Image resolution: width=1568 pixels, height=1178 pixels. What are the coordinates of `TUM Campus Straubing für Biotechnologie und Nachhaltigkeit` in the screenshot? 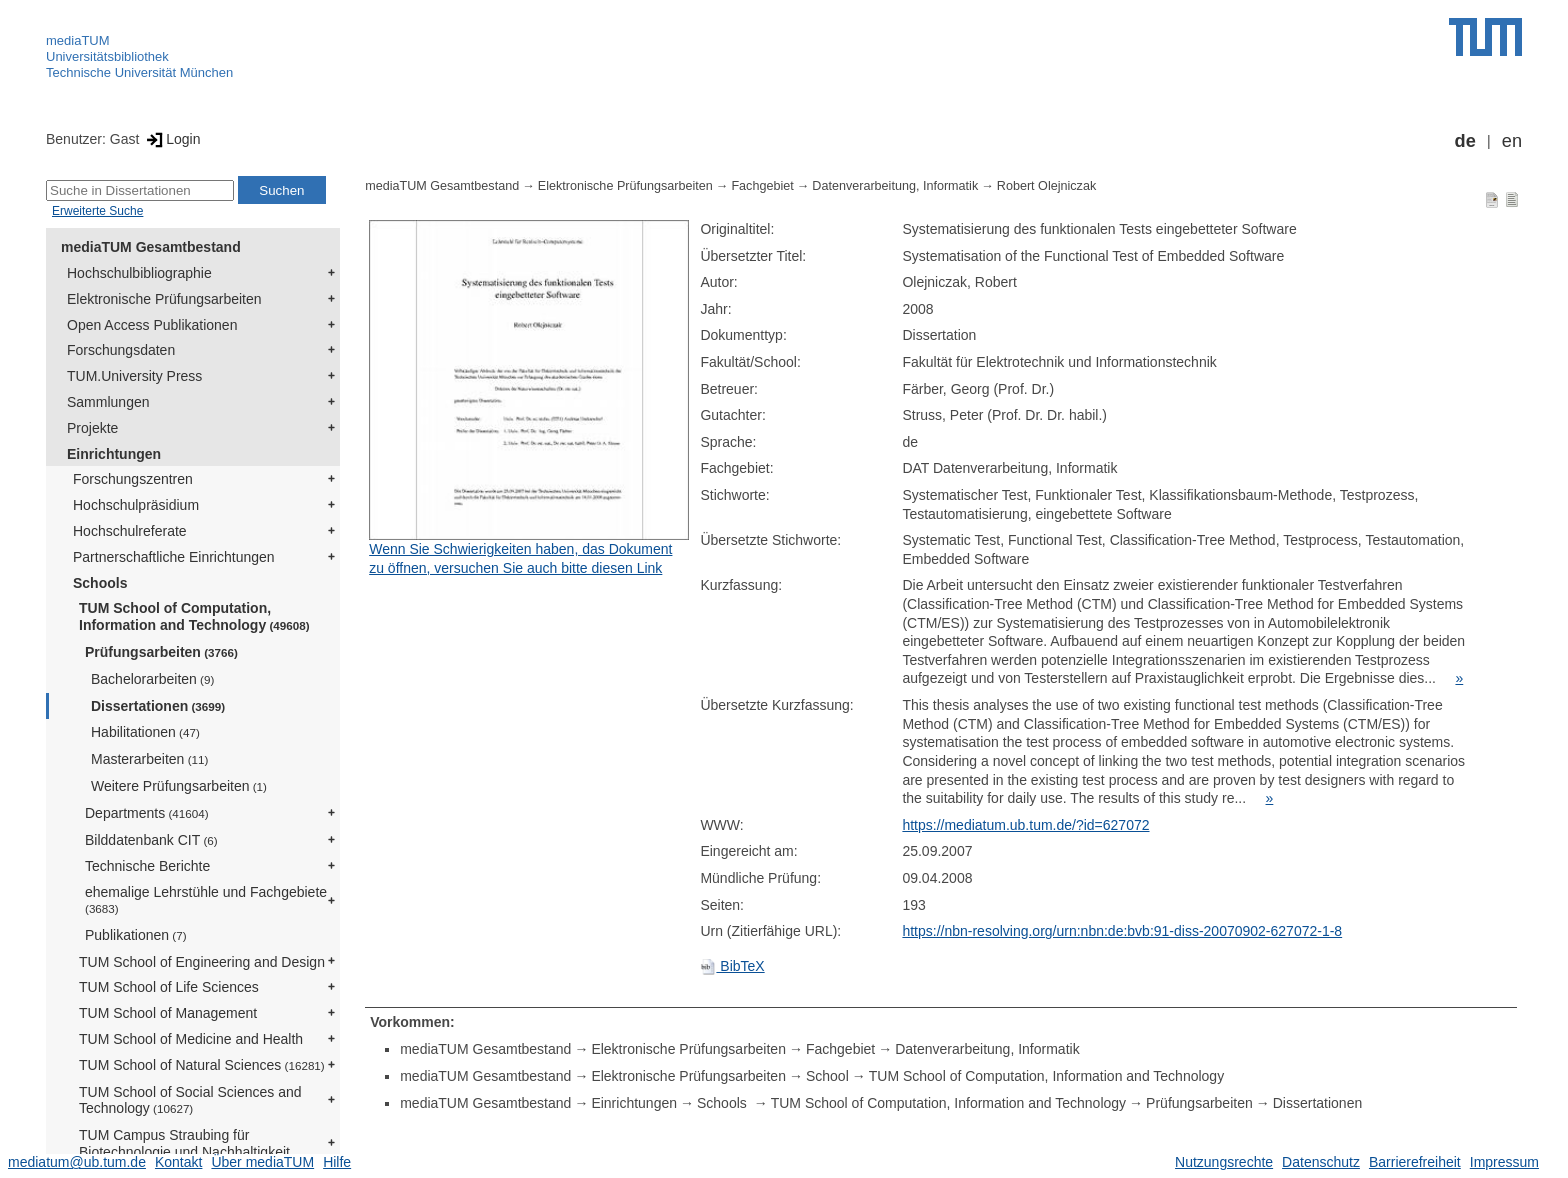 It's located at (184, 1143).